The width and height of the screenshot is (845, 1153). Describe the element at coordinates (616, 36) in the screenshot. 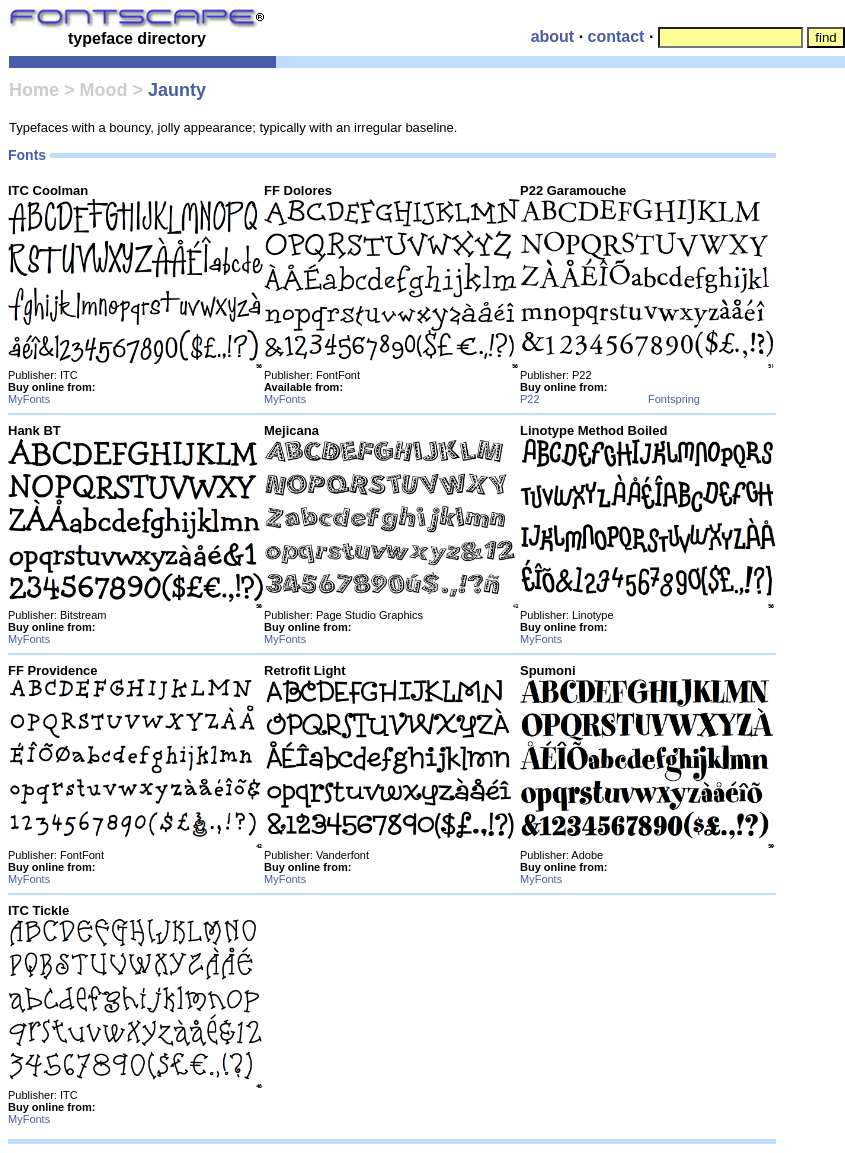

I see `contact` at that location.